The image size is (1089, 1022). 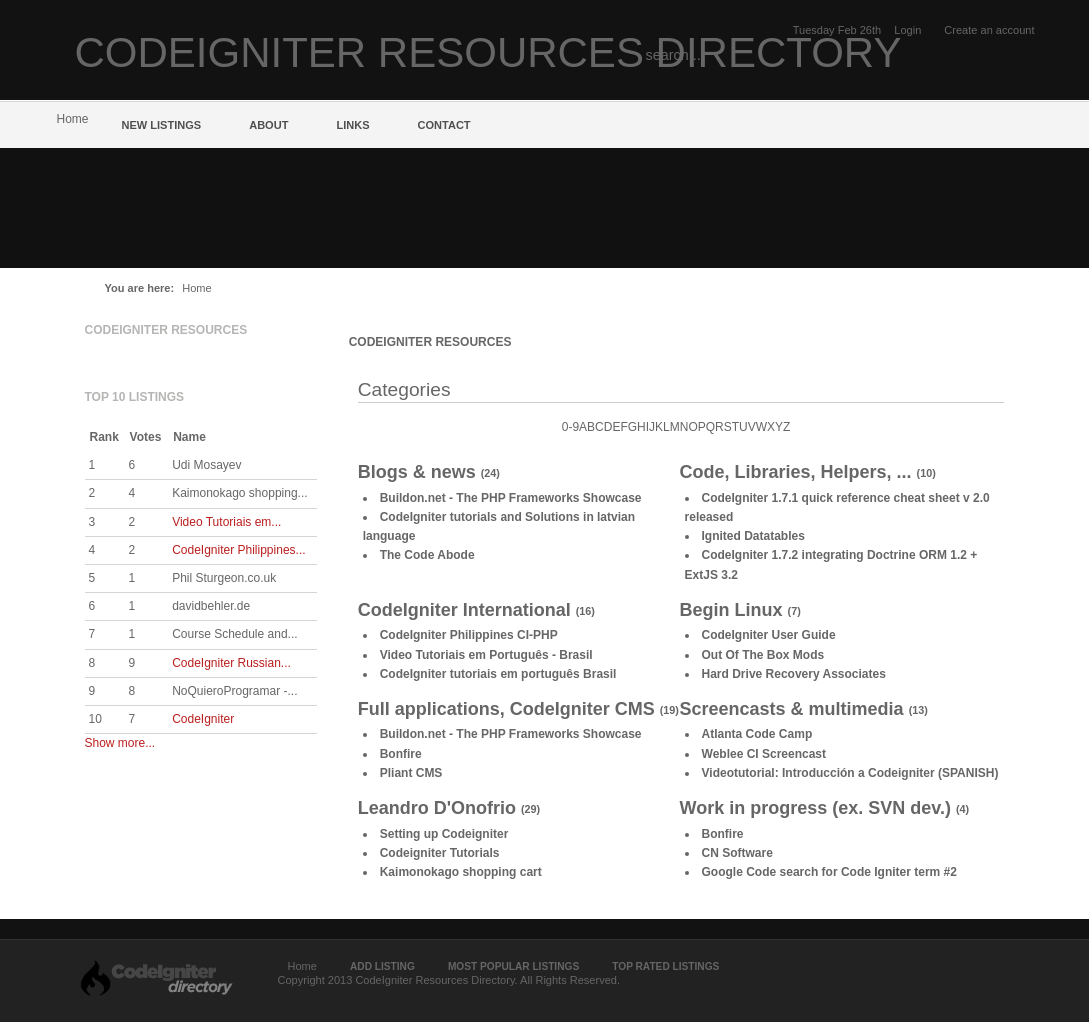 What do you see at coordinates (120, 743) in the screenshot?
I see `Show more...` at bounding box center [120, 743].